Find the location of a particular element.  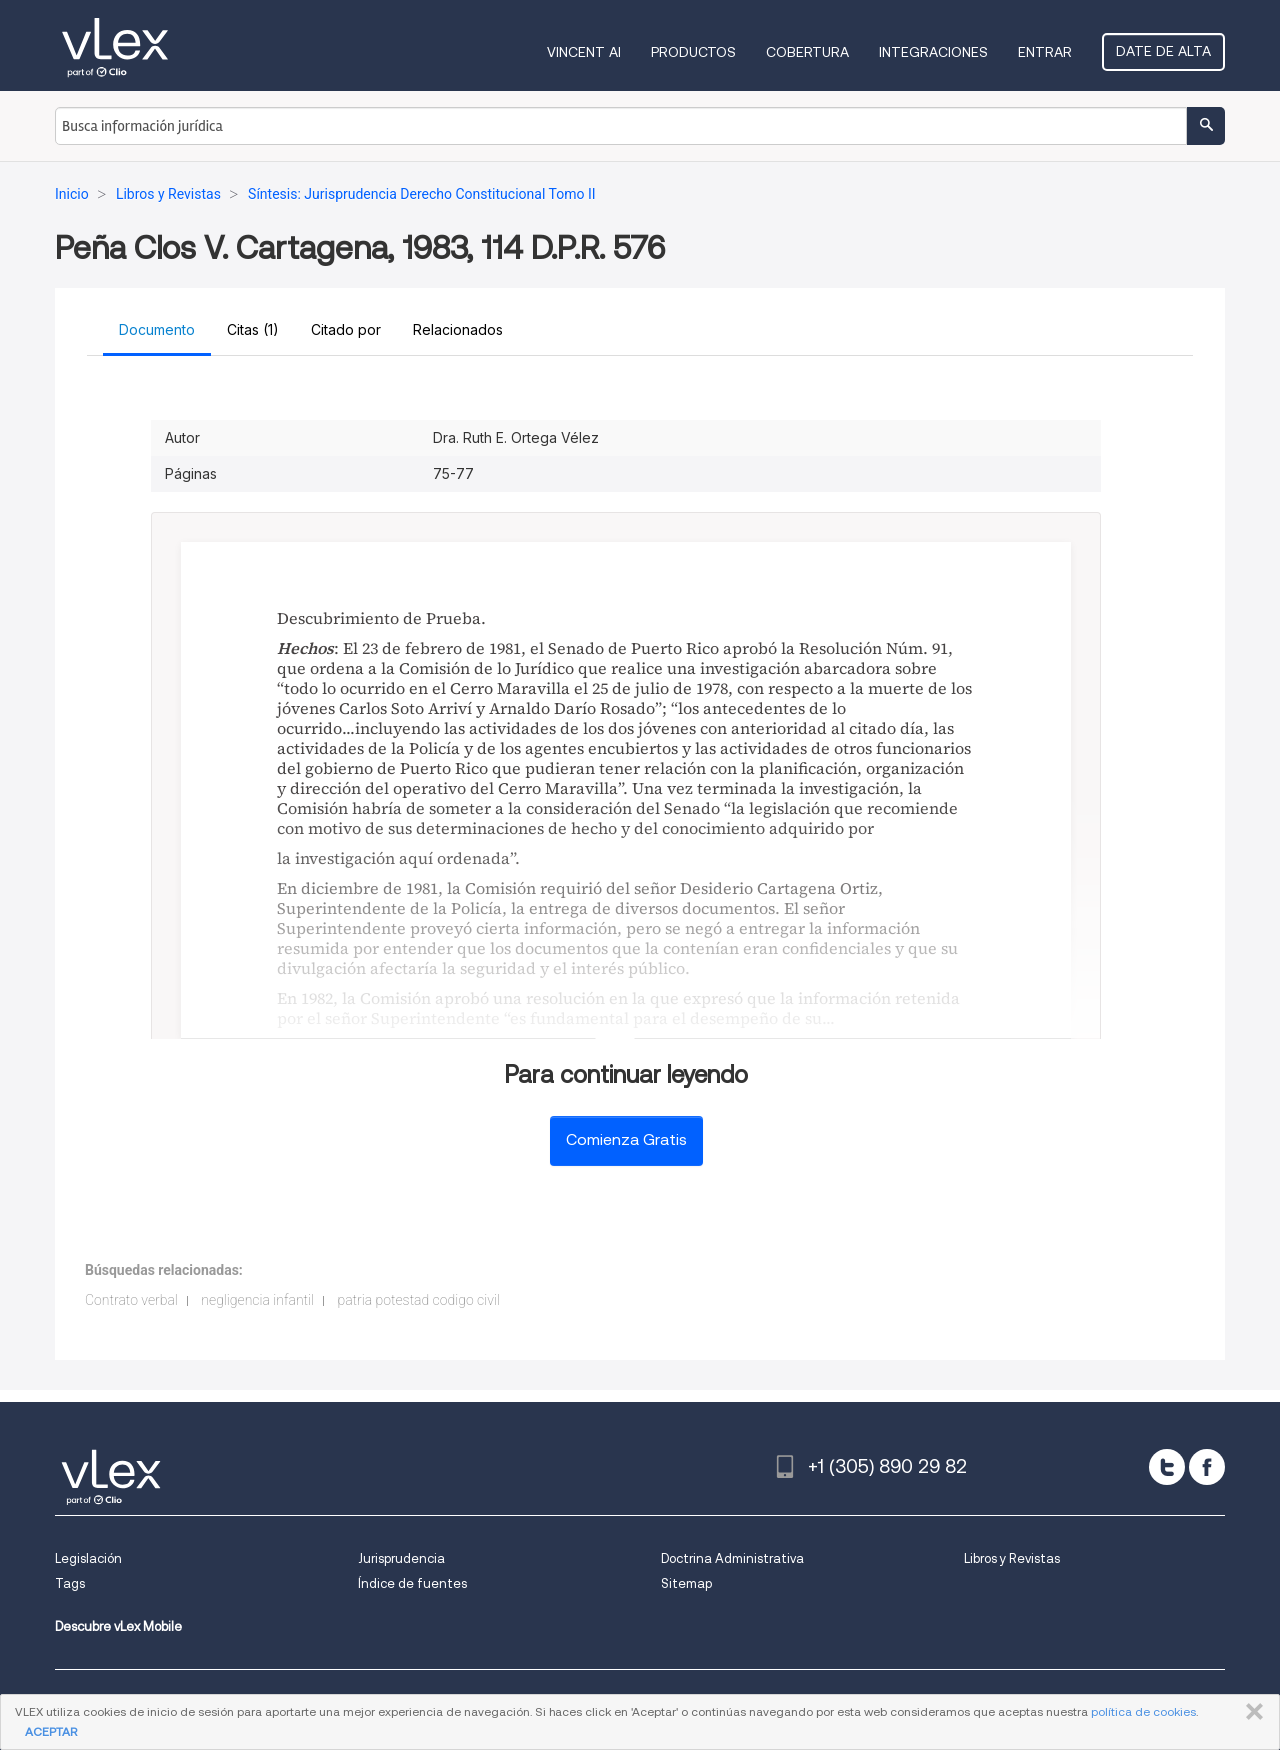

ACEPTAR is located at coordinates (51, 1731).